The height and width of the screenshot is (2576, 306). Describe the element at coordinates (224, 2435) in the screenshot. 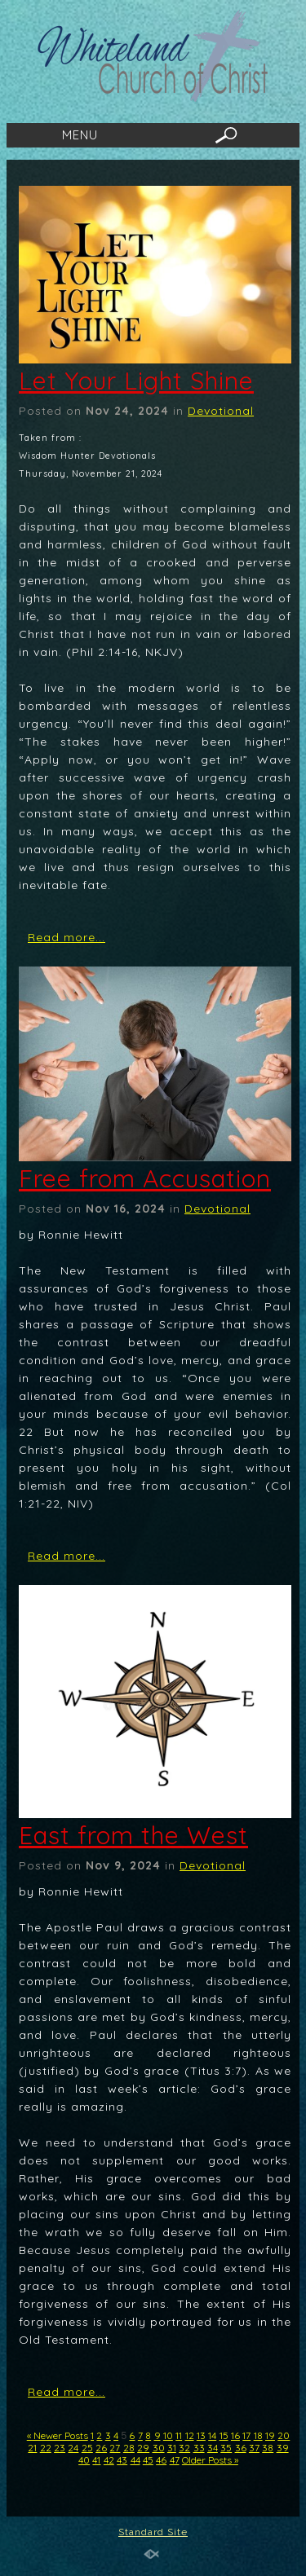

I see `15` at that location.